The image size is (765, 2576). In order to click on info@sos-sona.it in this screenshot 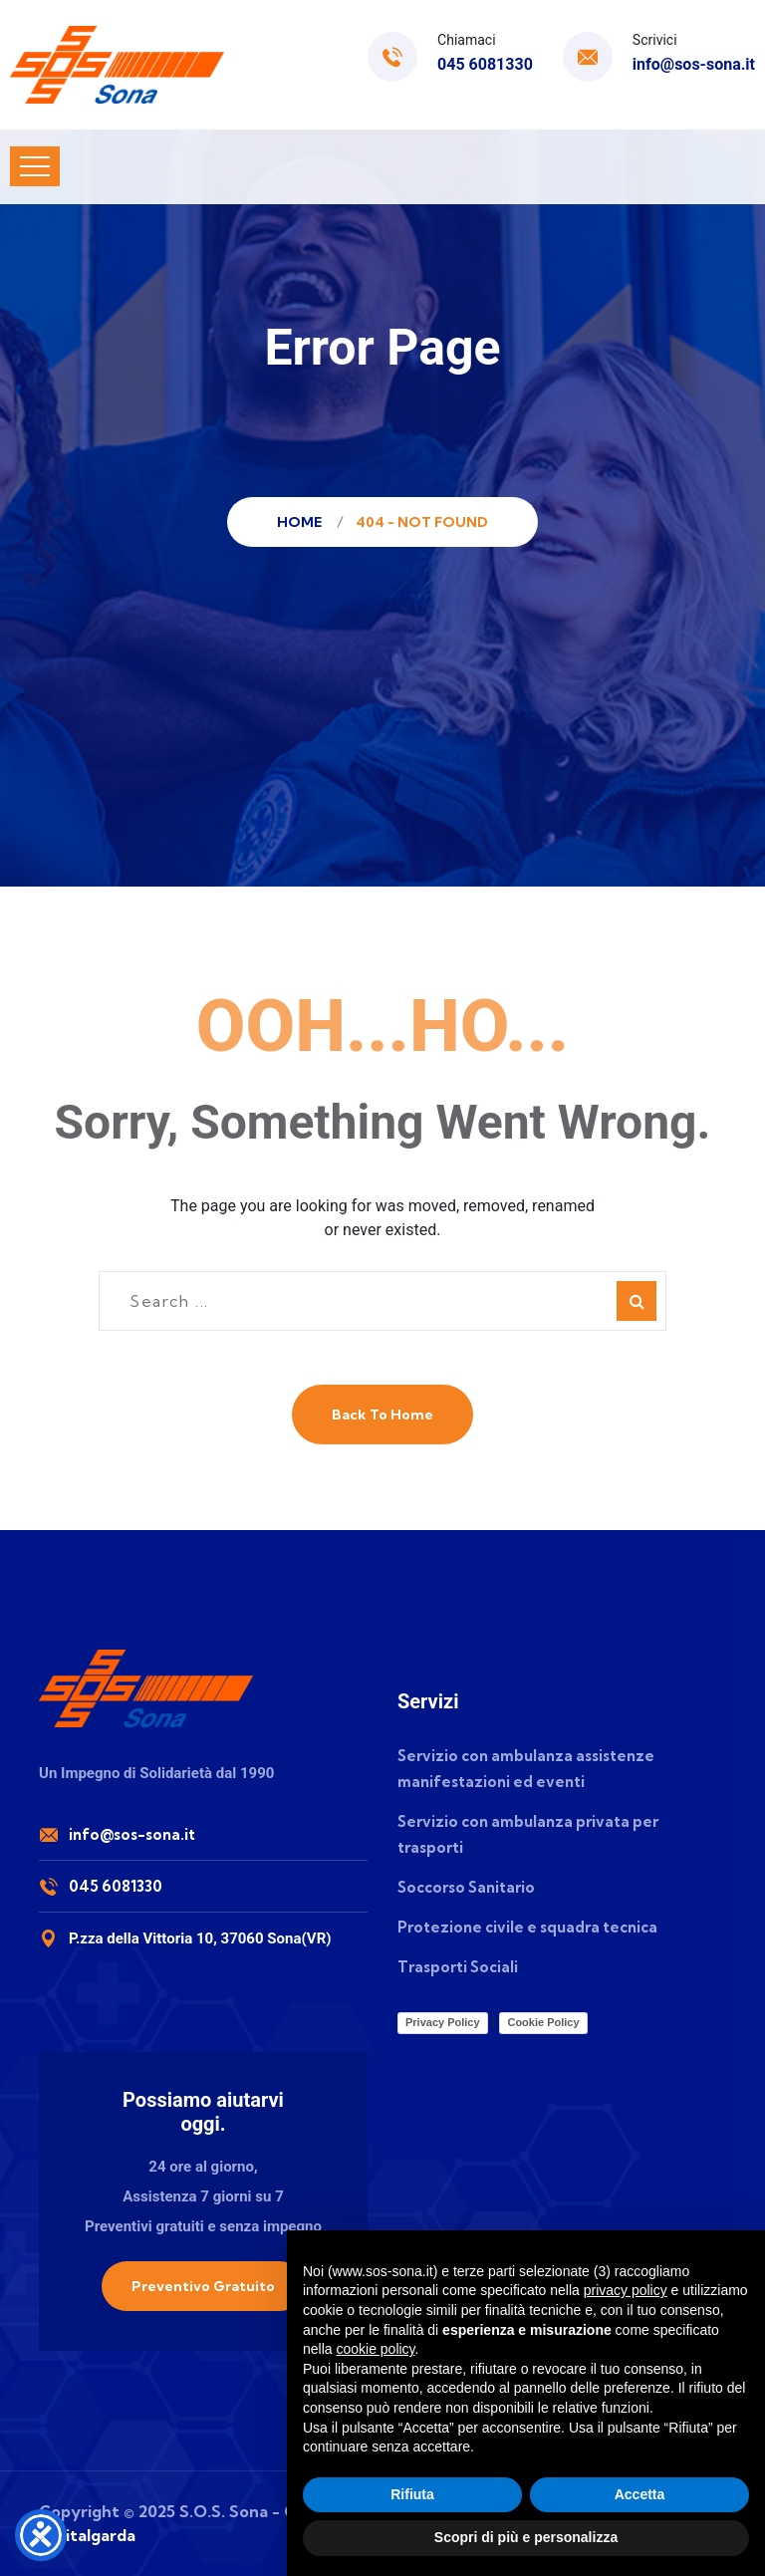, I will do `click(694, 64)`.